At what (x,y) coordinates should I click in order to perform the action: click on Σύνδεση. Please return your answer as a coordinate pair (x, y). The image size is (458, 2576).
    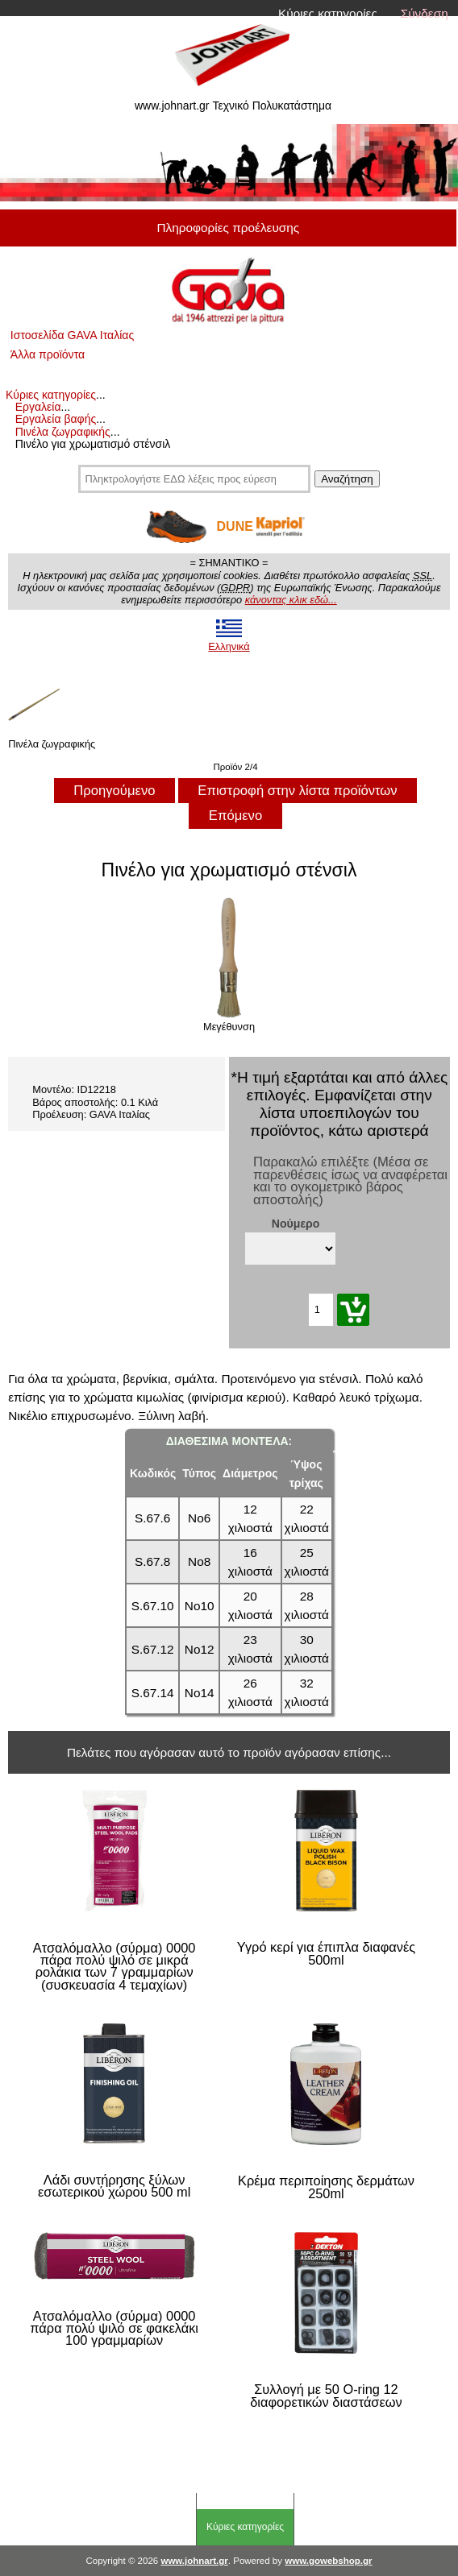
    Looking at the image, I should click on (424, 13).